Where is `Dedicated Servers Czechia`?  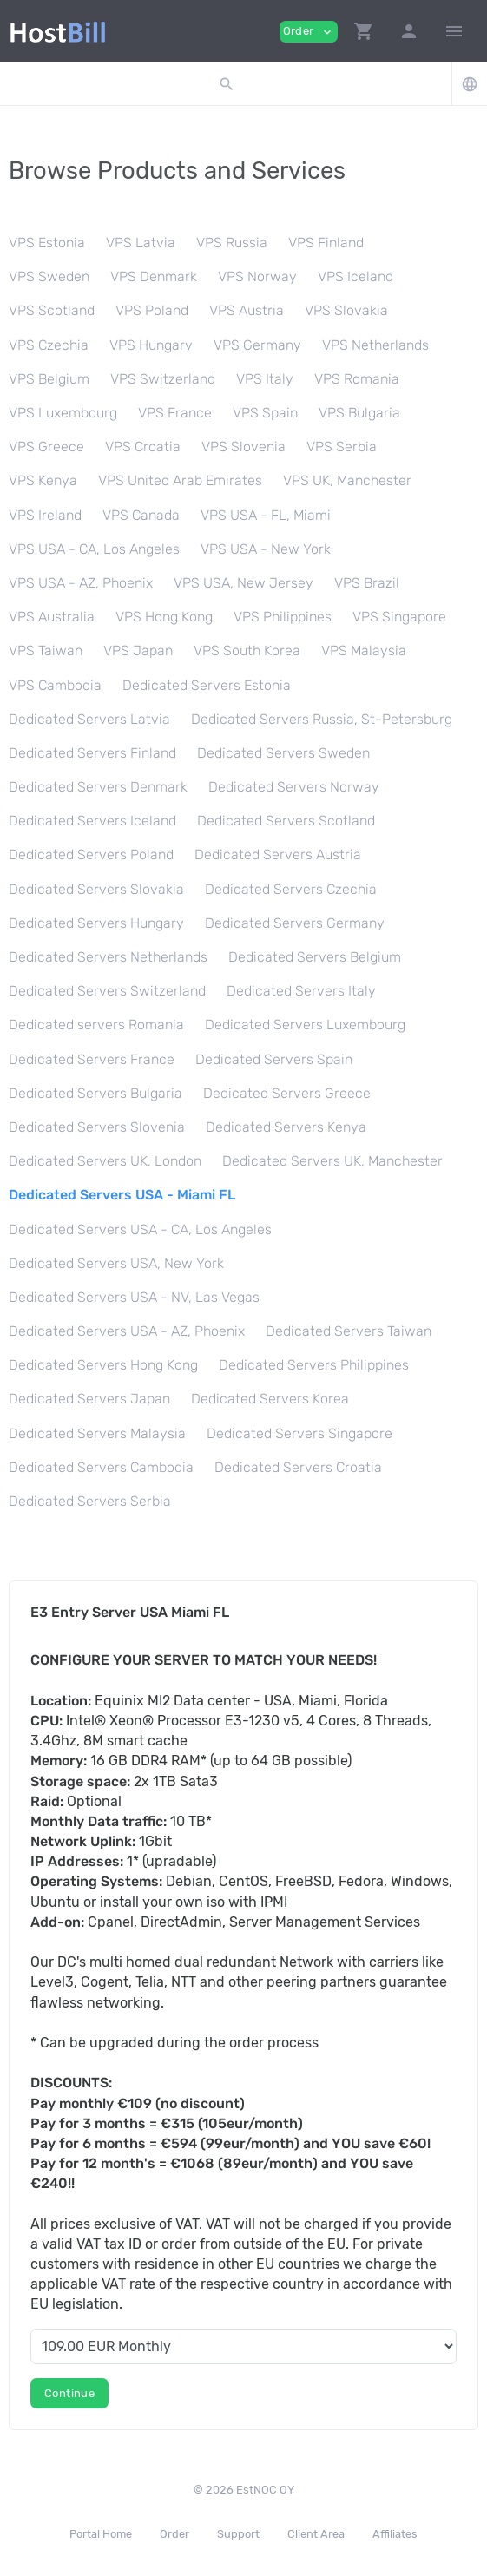 Dedicated Servers Czechia is located at coordinates (291, 889).